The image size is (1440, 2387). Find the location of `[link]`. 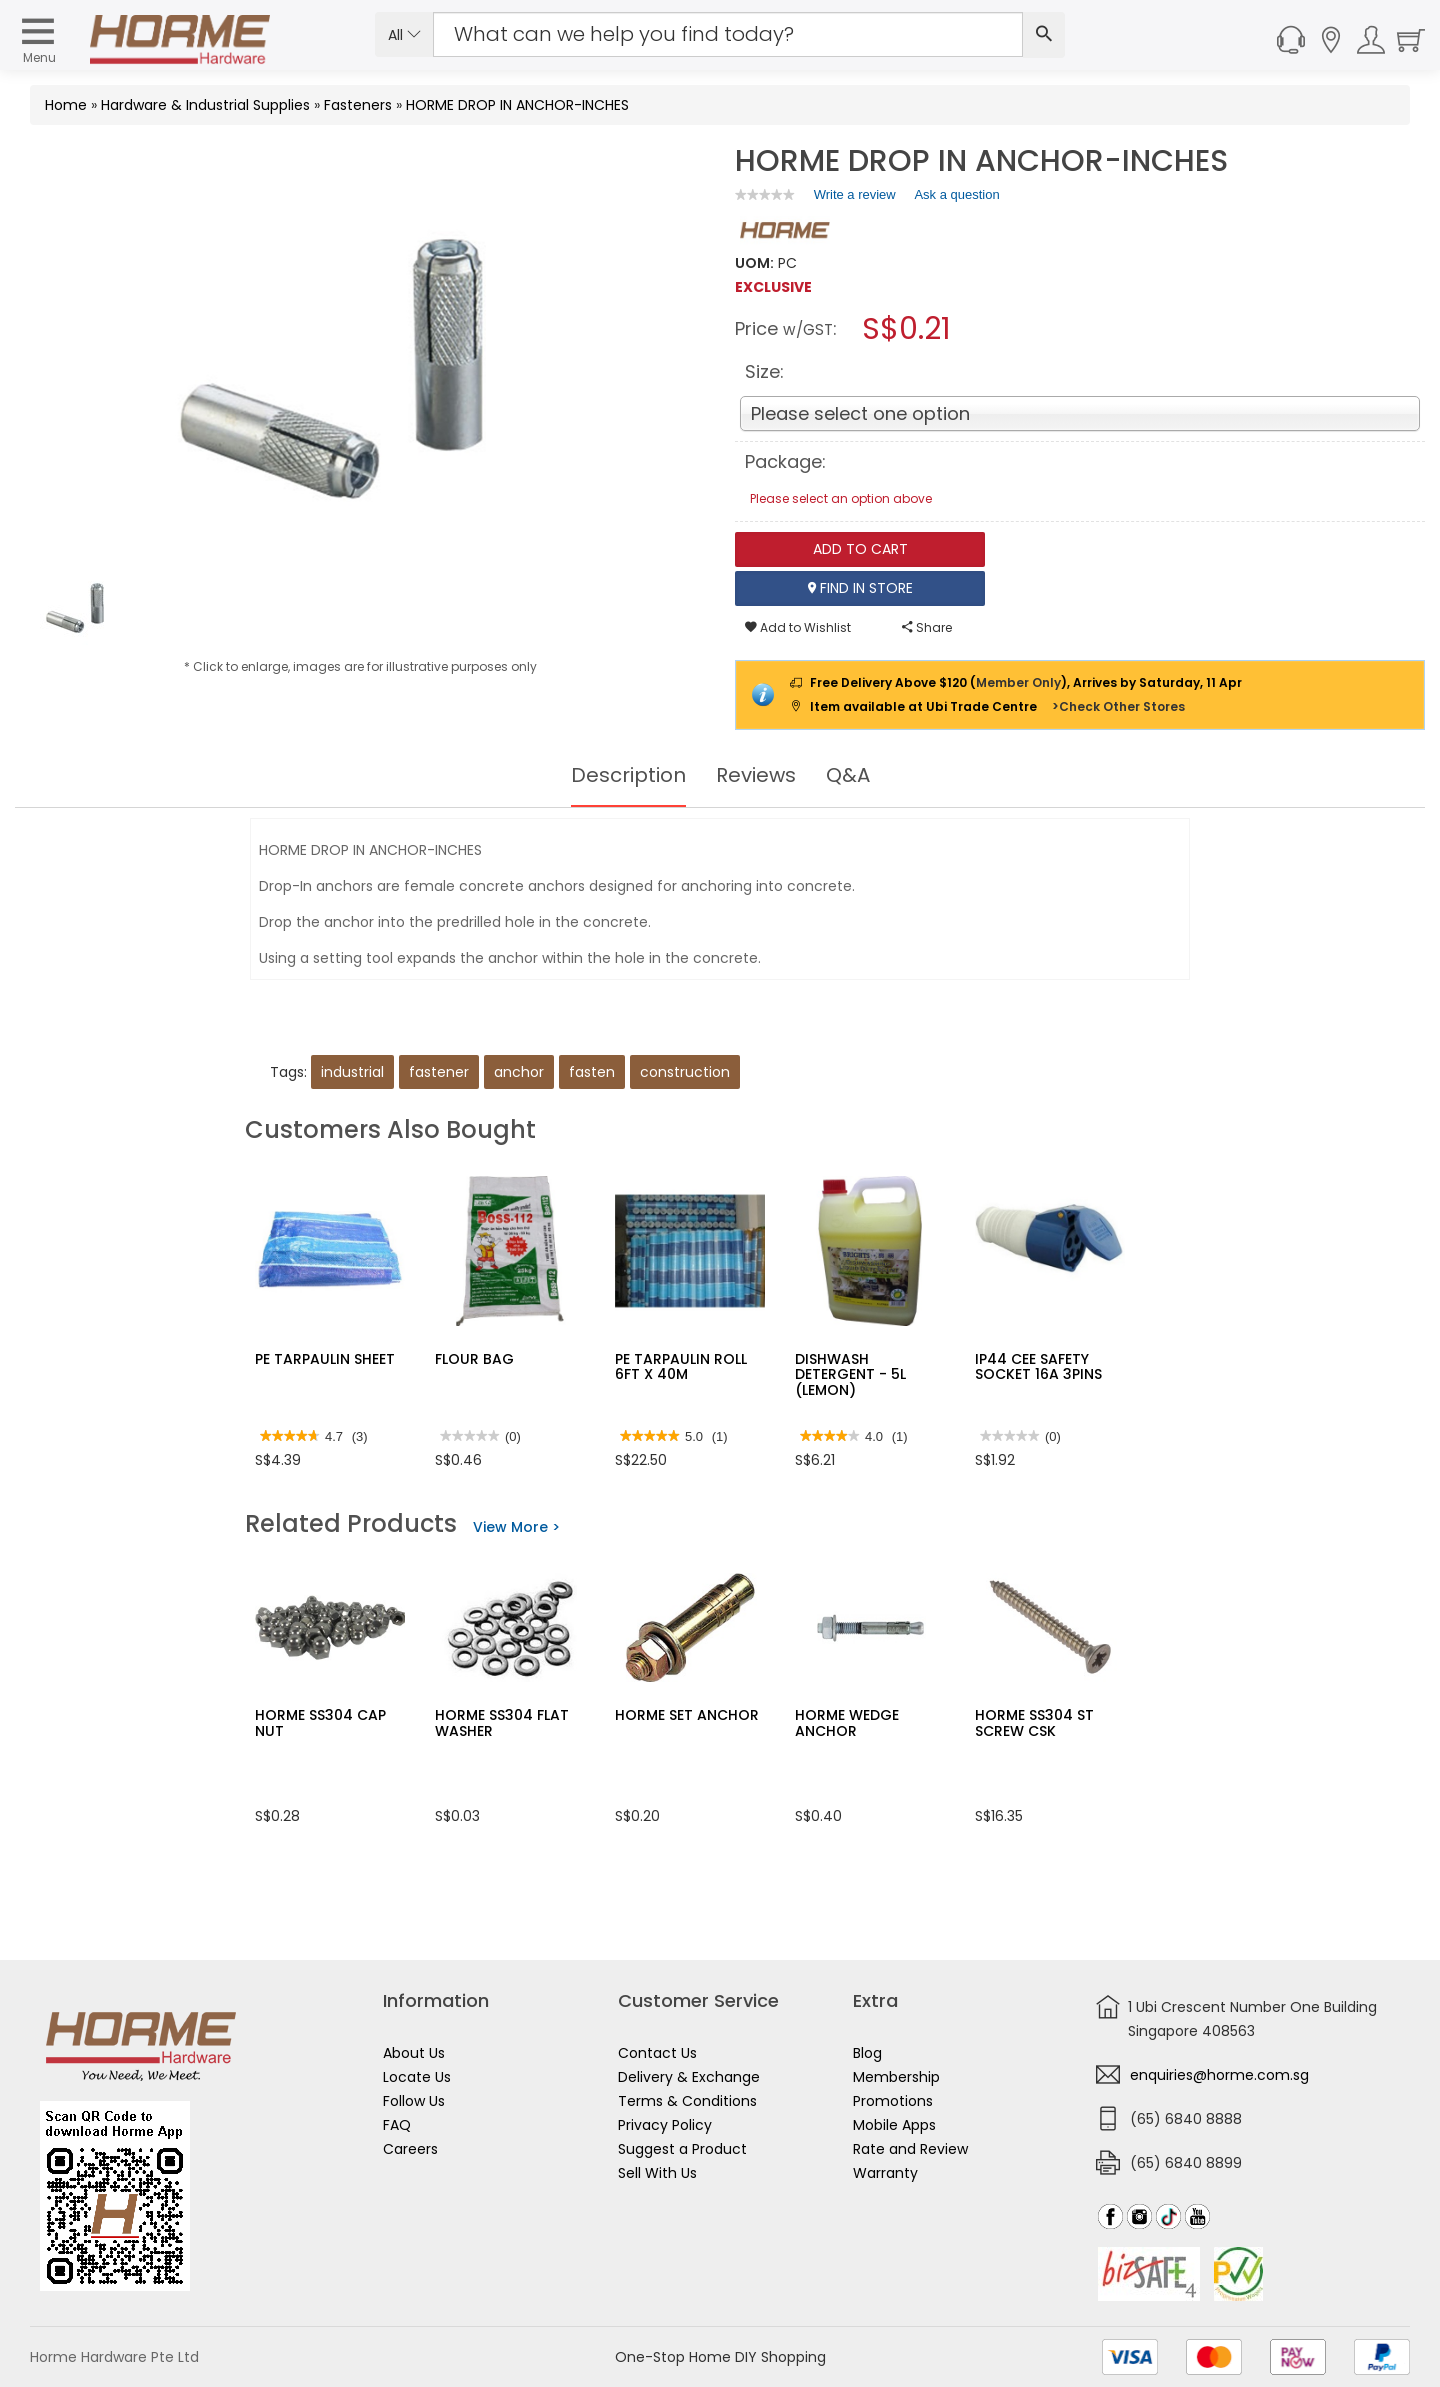

[link] is located at coordinates (765, 194).